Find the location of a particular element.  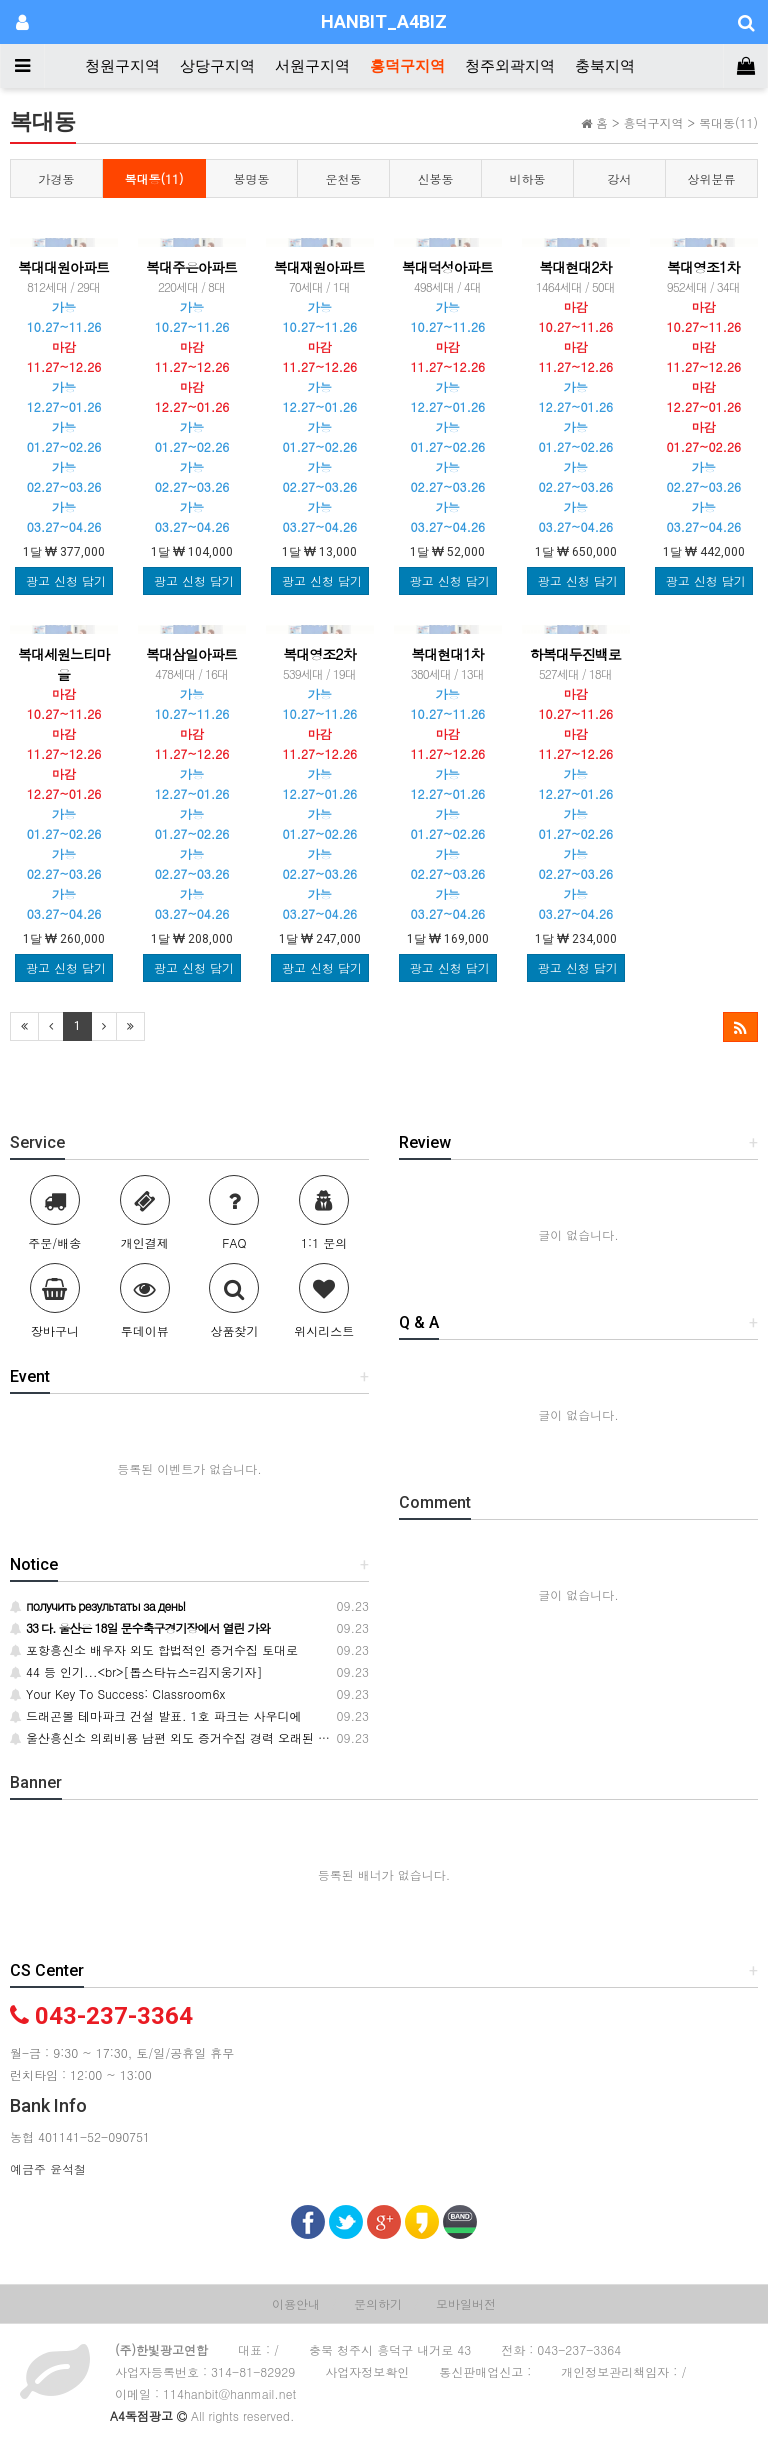

흥덕구지역 is located at coordinates (407, 66).